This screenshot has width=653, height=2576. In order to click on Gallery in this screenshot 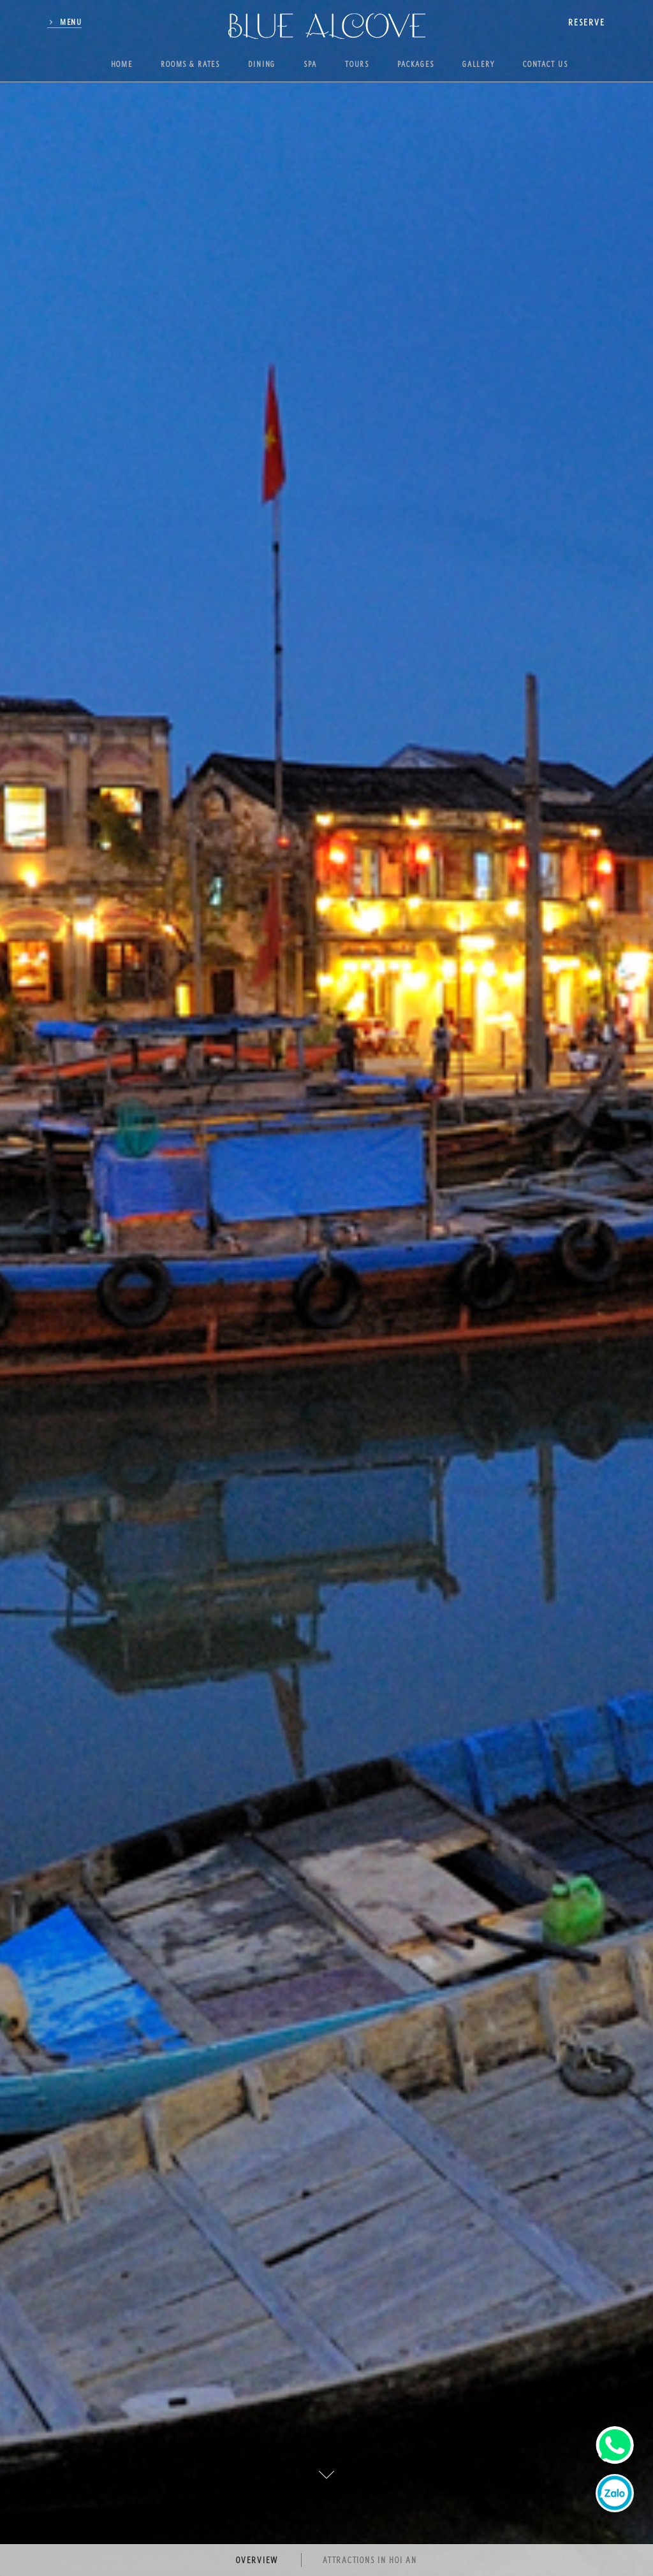, I will do `click(478, 64)`.